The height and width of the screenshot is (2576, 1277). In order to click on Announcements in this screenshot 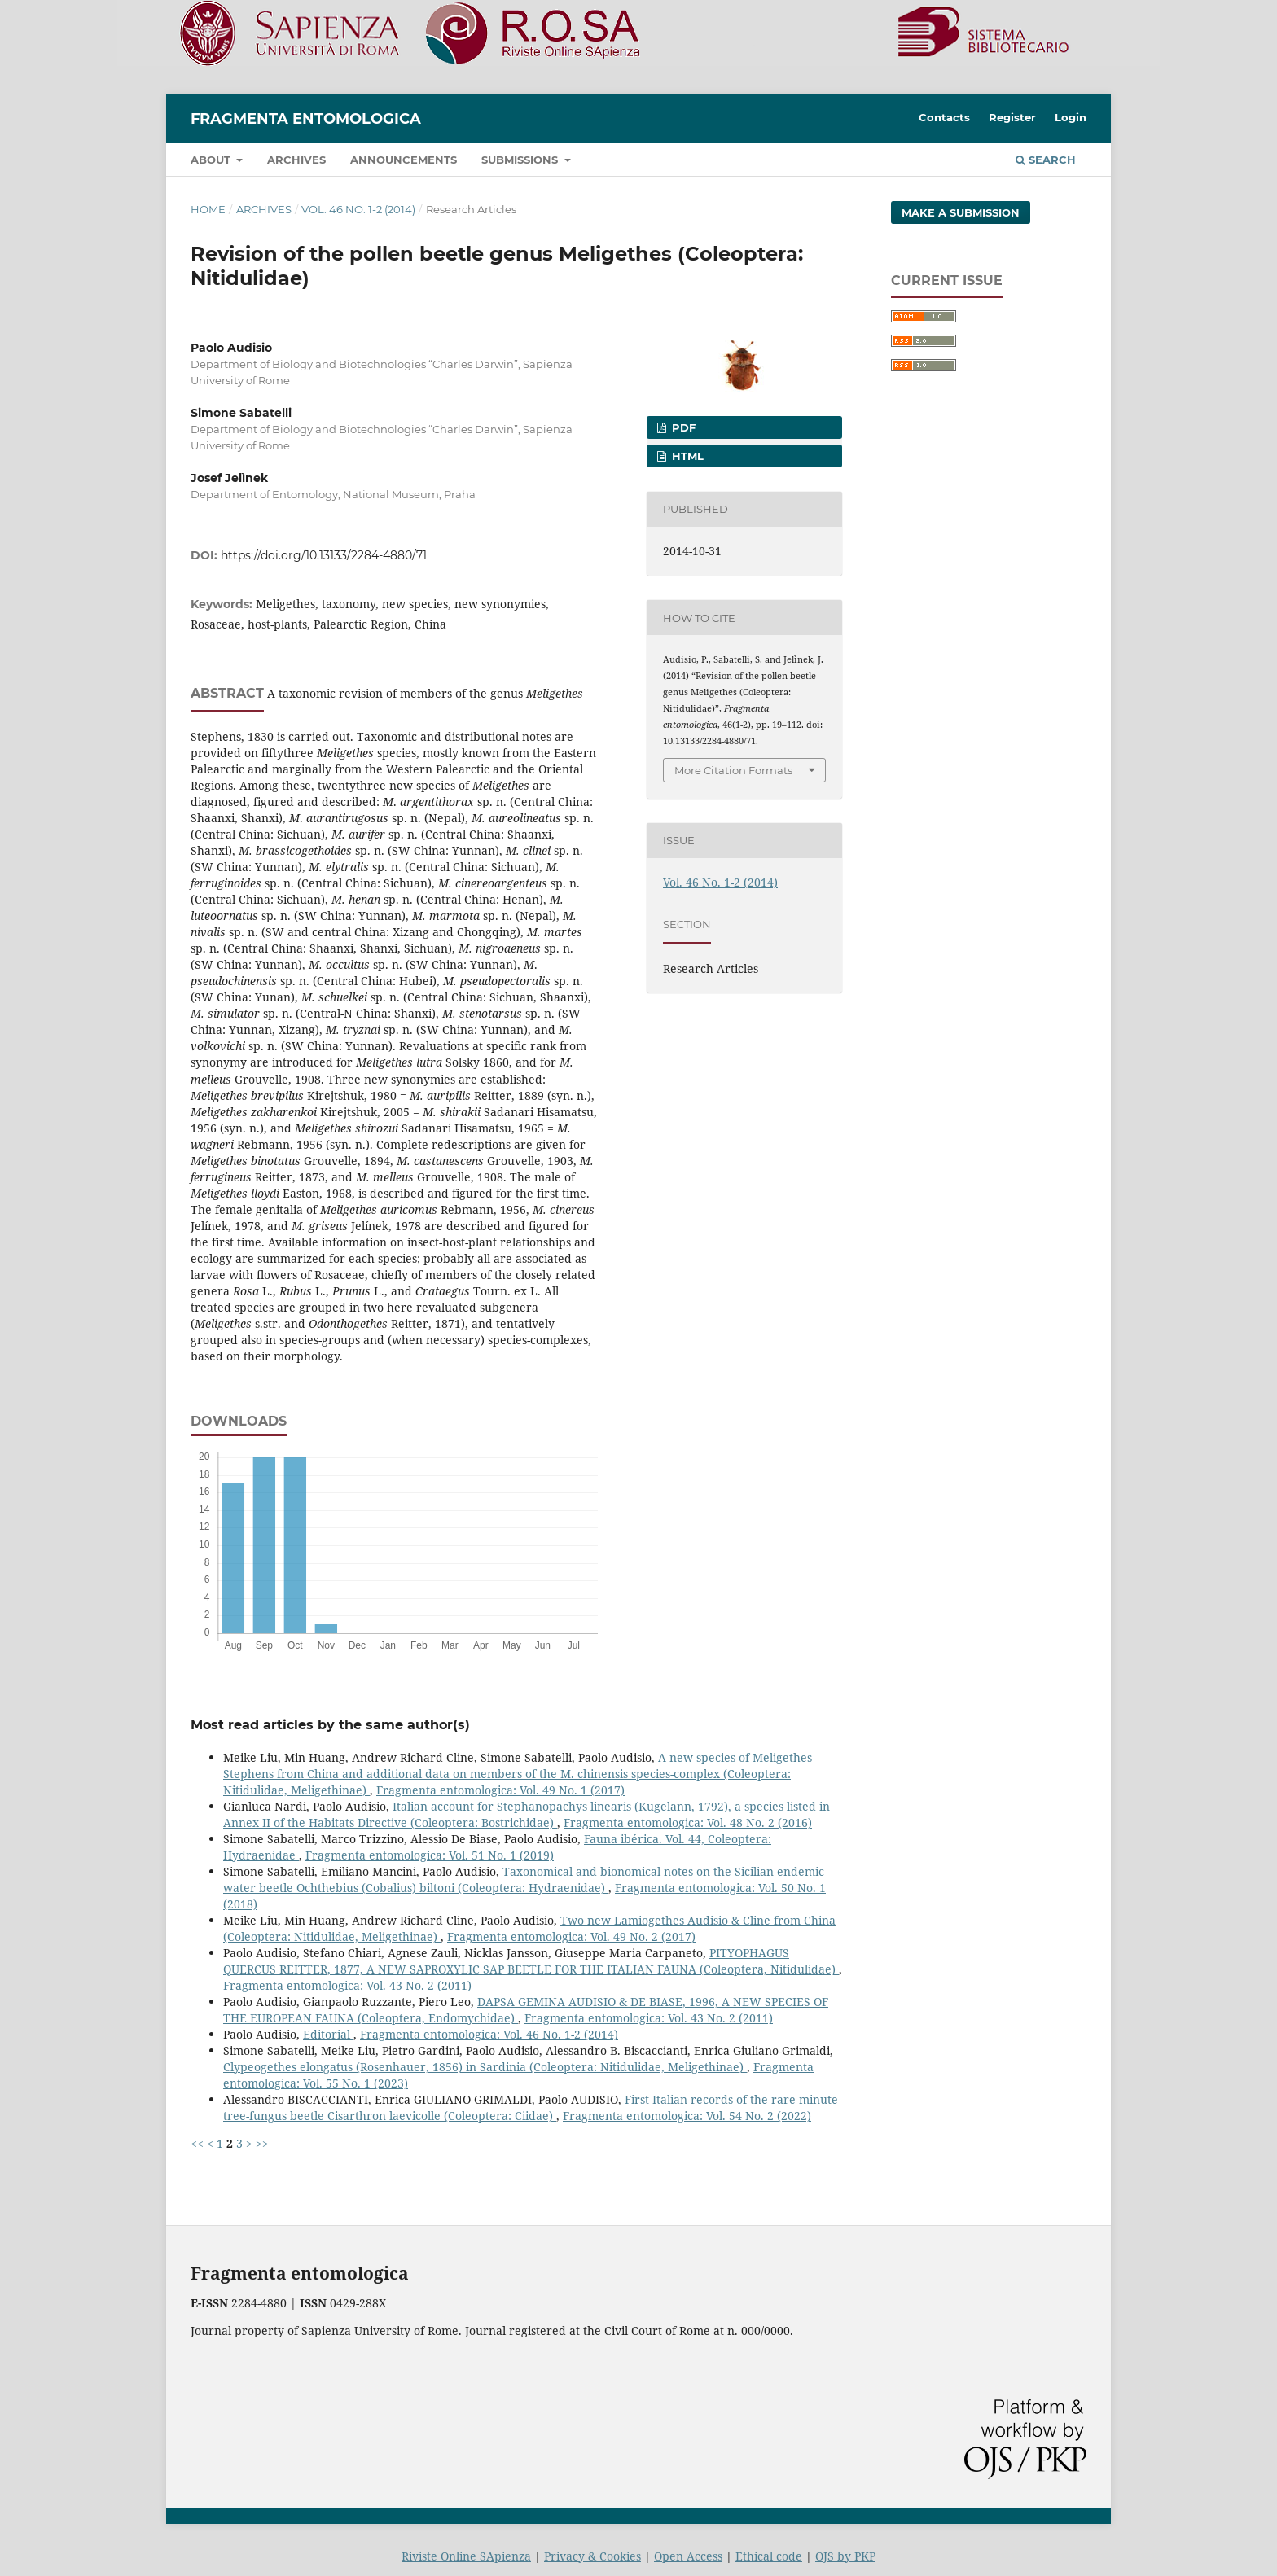, I will do `click(403, 159)`.